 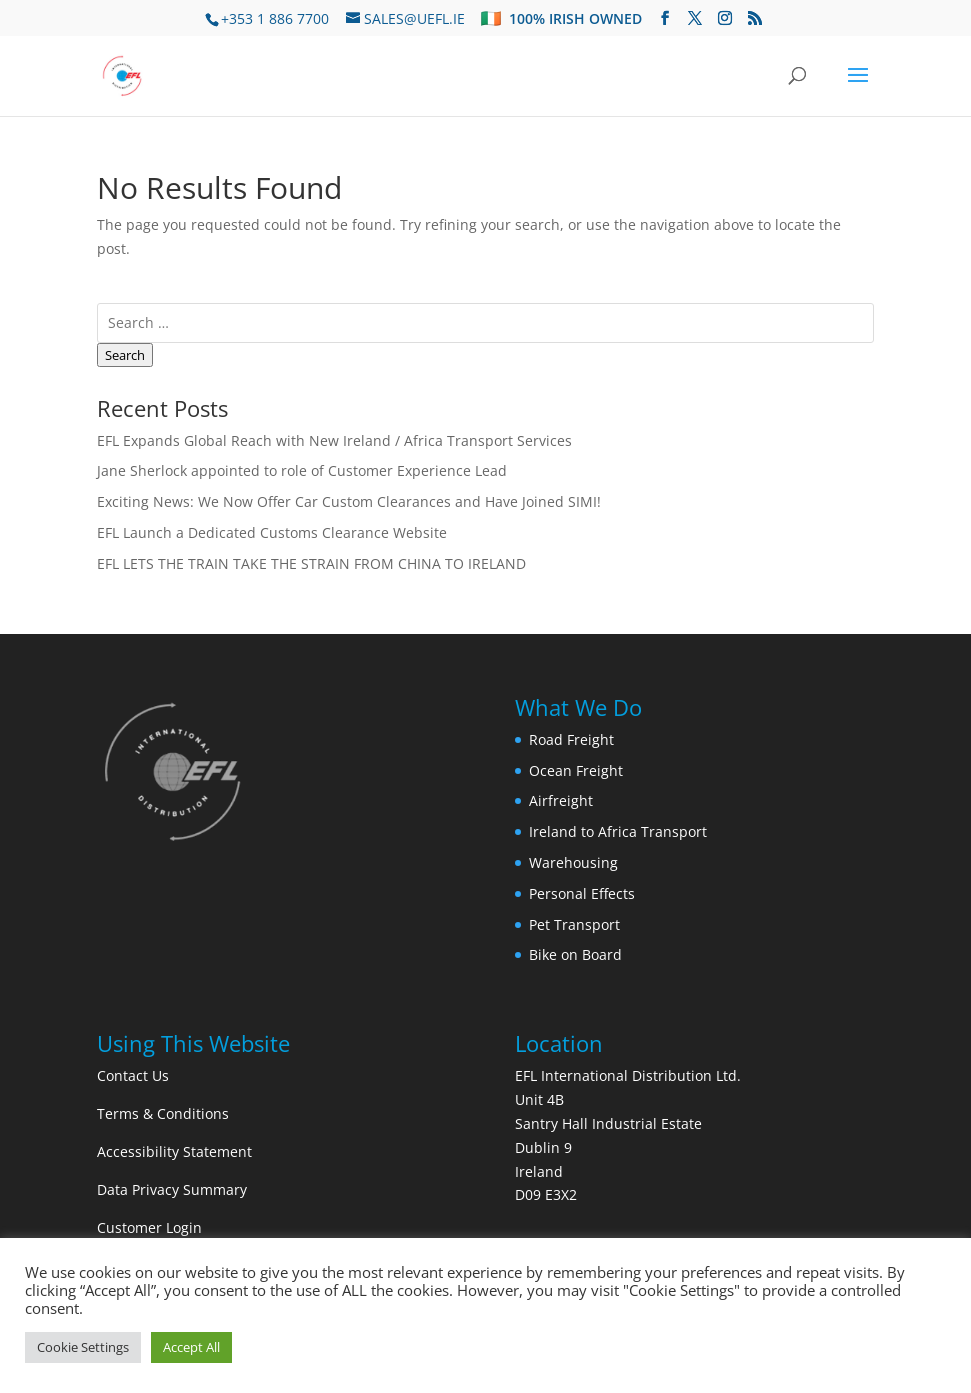 What do you see at coordinates (561, 800) in the screenshot?
I see `Airfreight` at bounding box center [561, 800].